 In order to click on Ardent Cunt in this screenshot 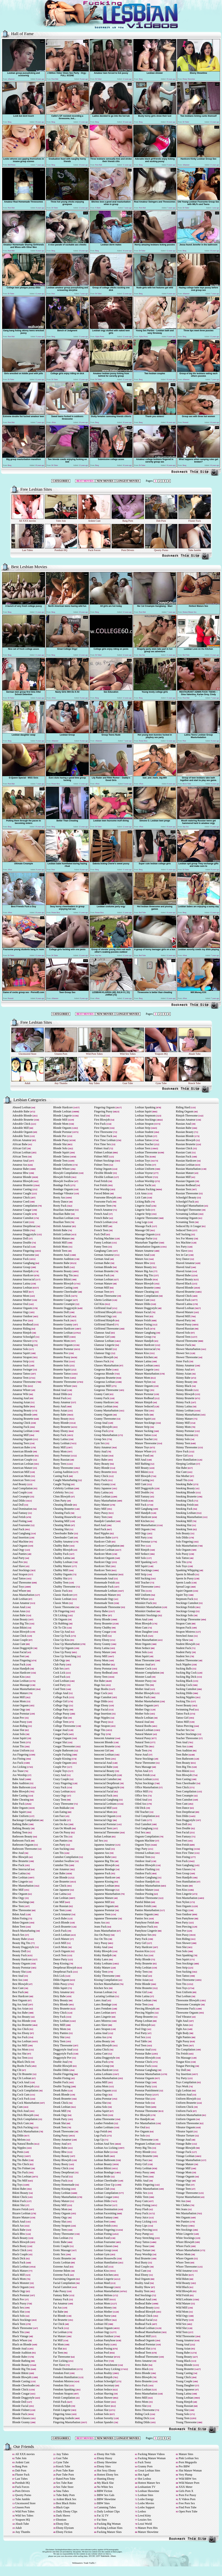, I will do `click(94, 519)`.